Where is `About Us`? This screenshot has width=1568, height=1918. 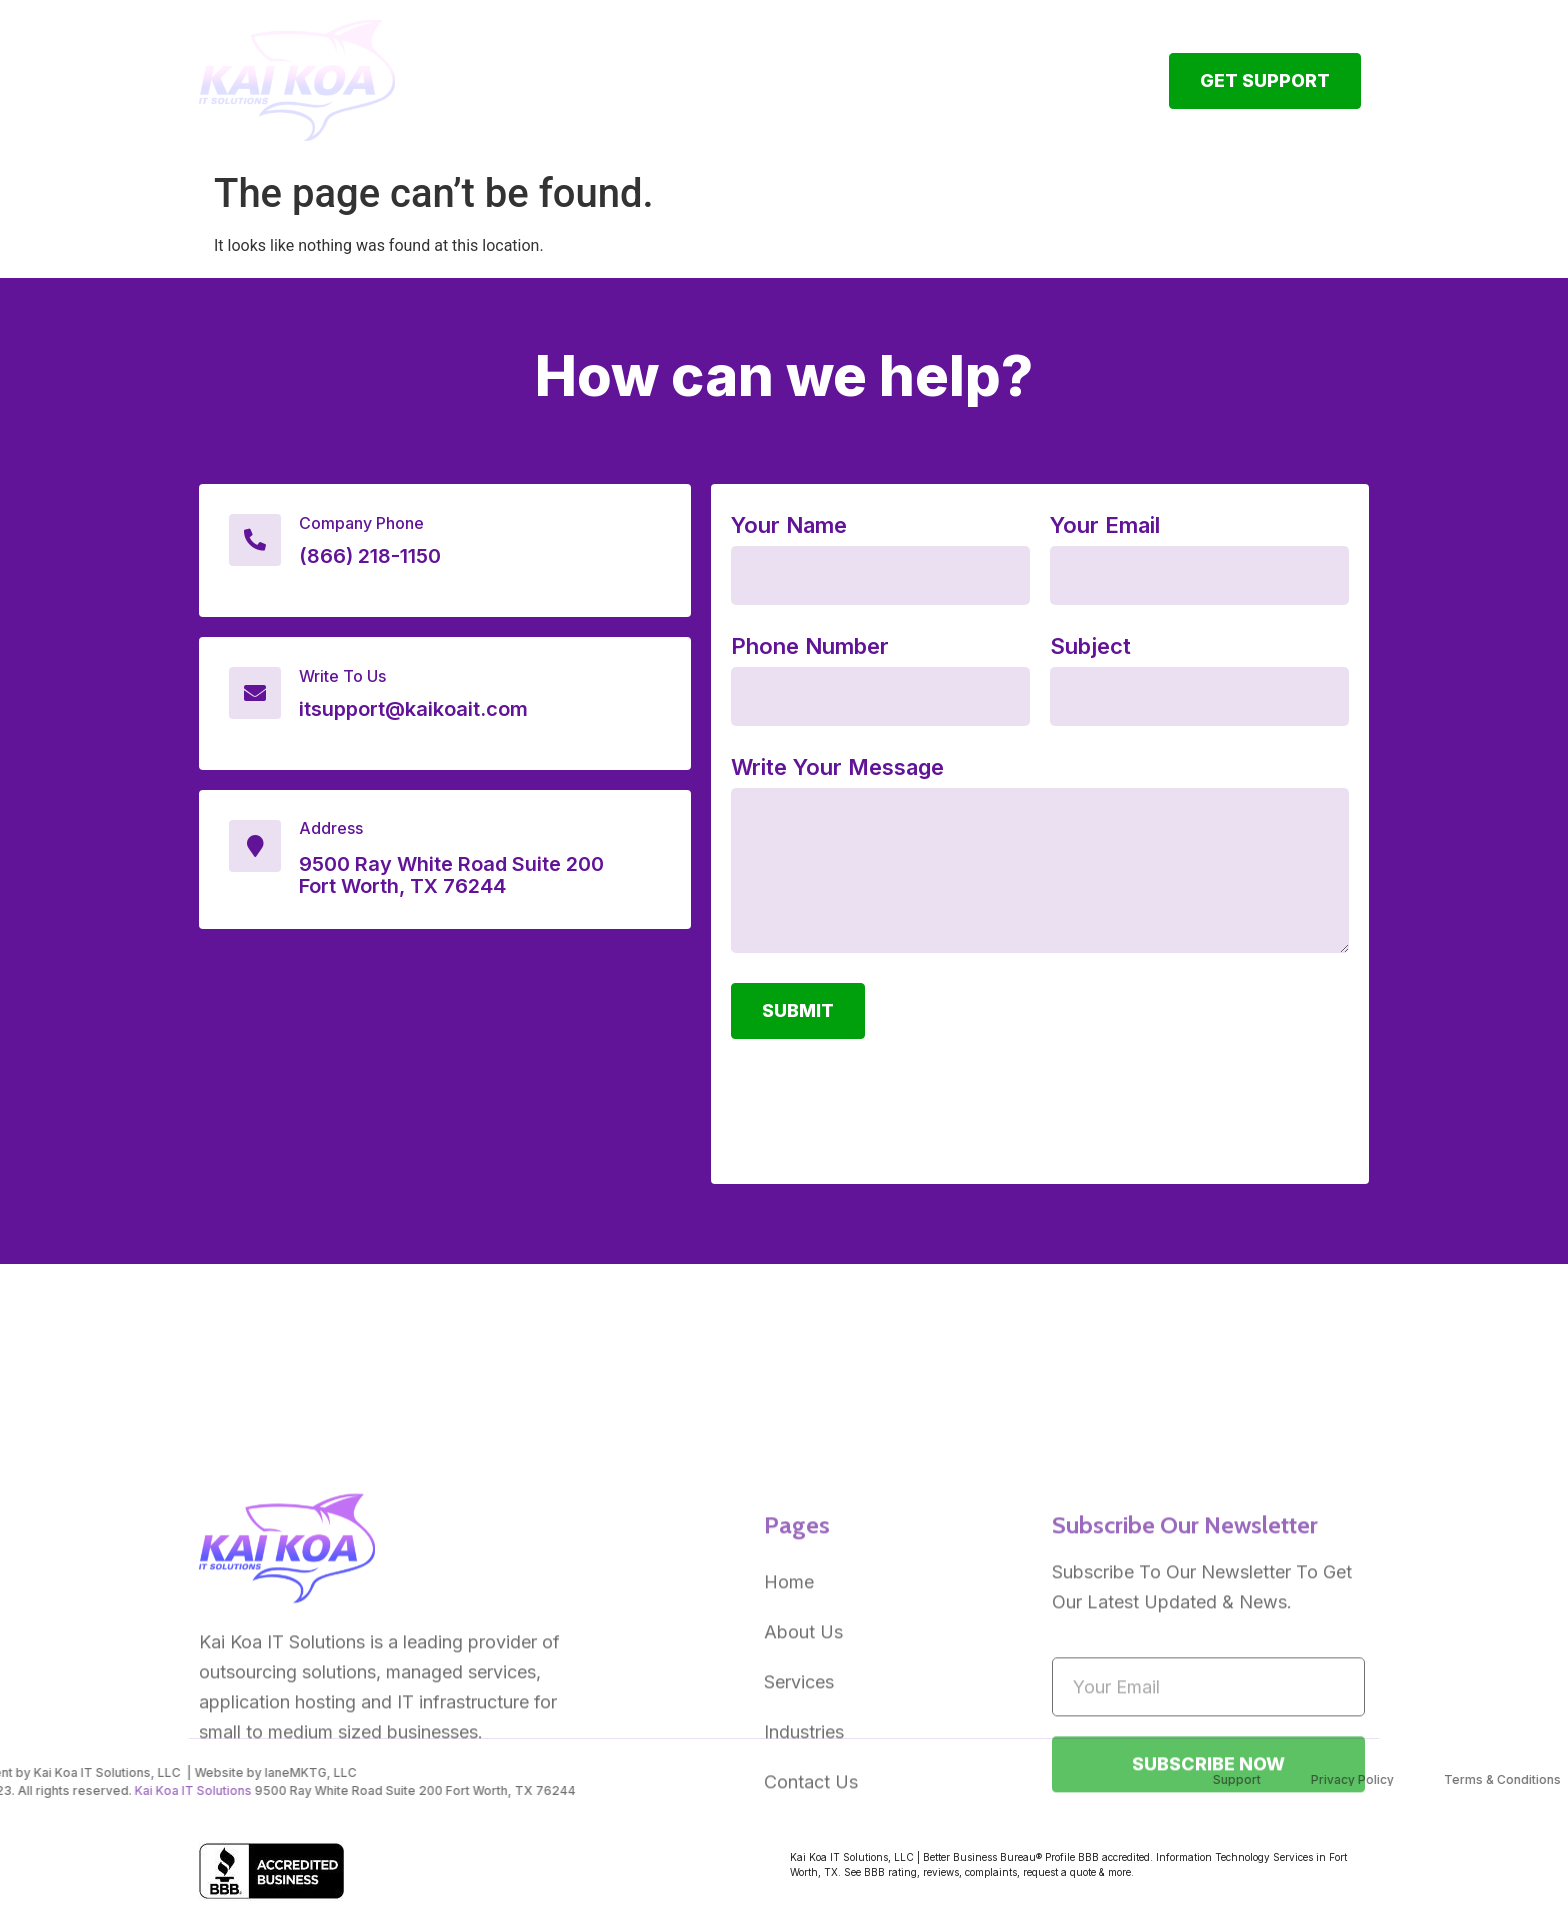 About Us is located at coordinates (687, 71).